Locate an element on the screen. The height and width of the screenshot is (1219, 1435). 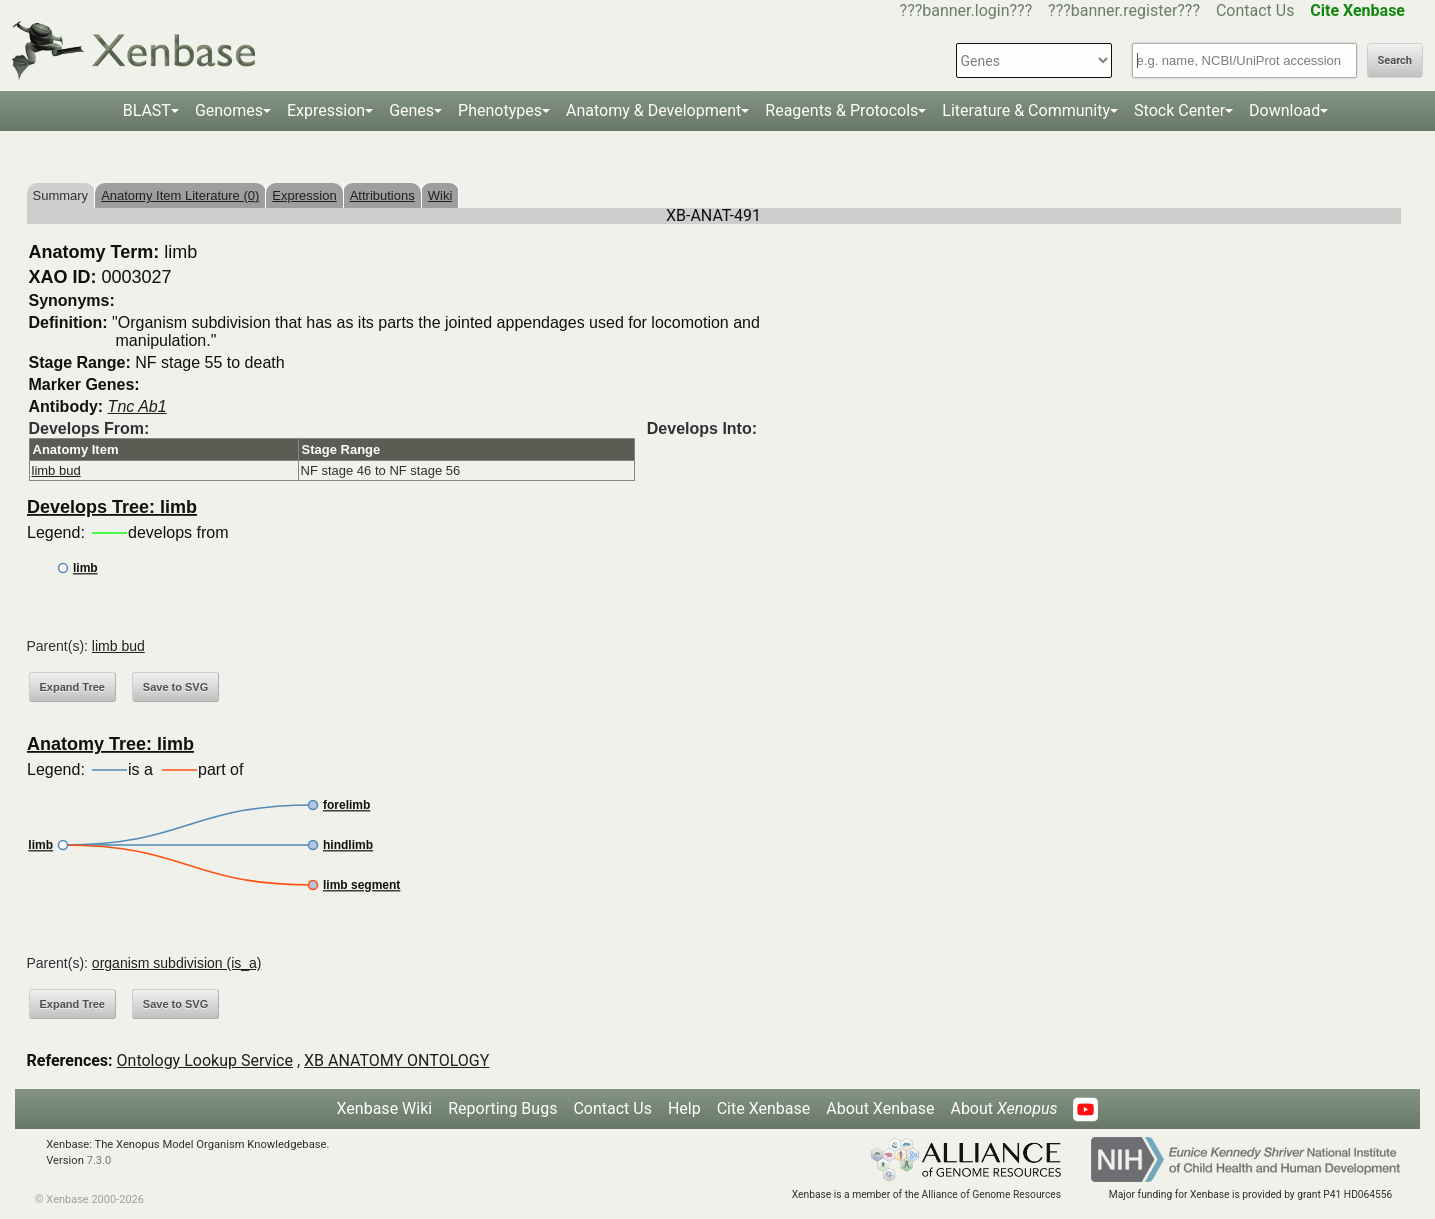
Download is located at coordinates (1284, 110).